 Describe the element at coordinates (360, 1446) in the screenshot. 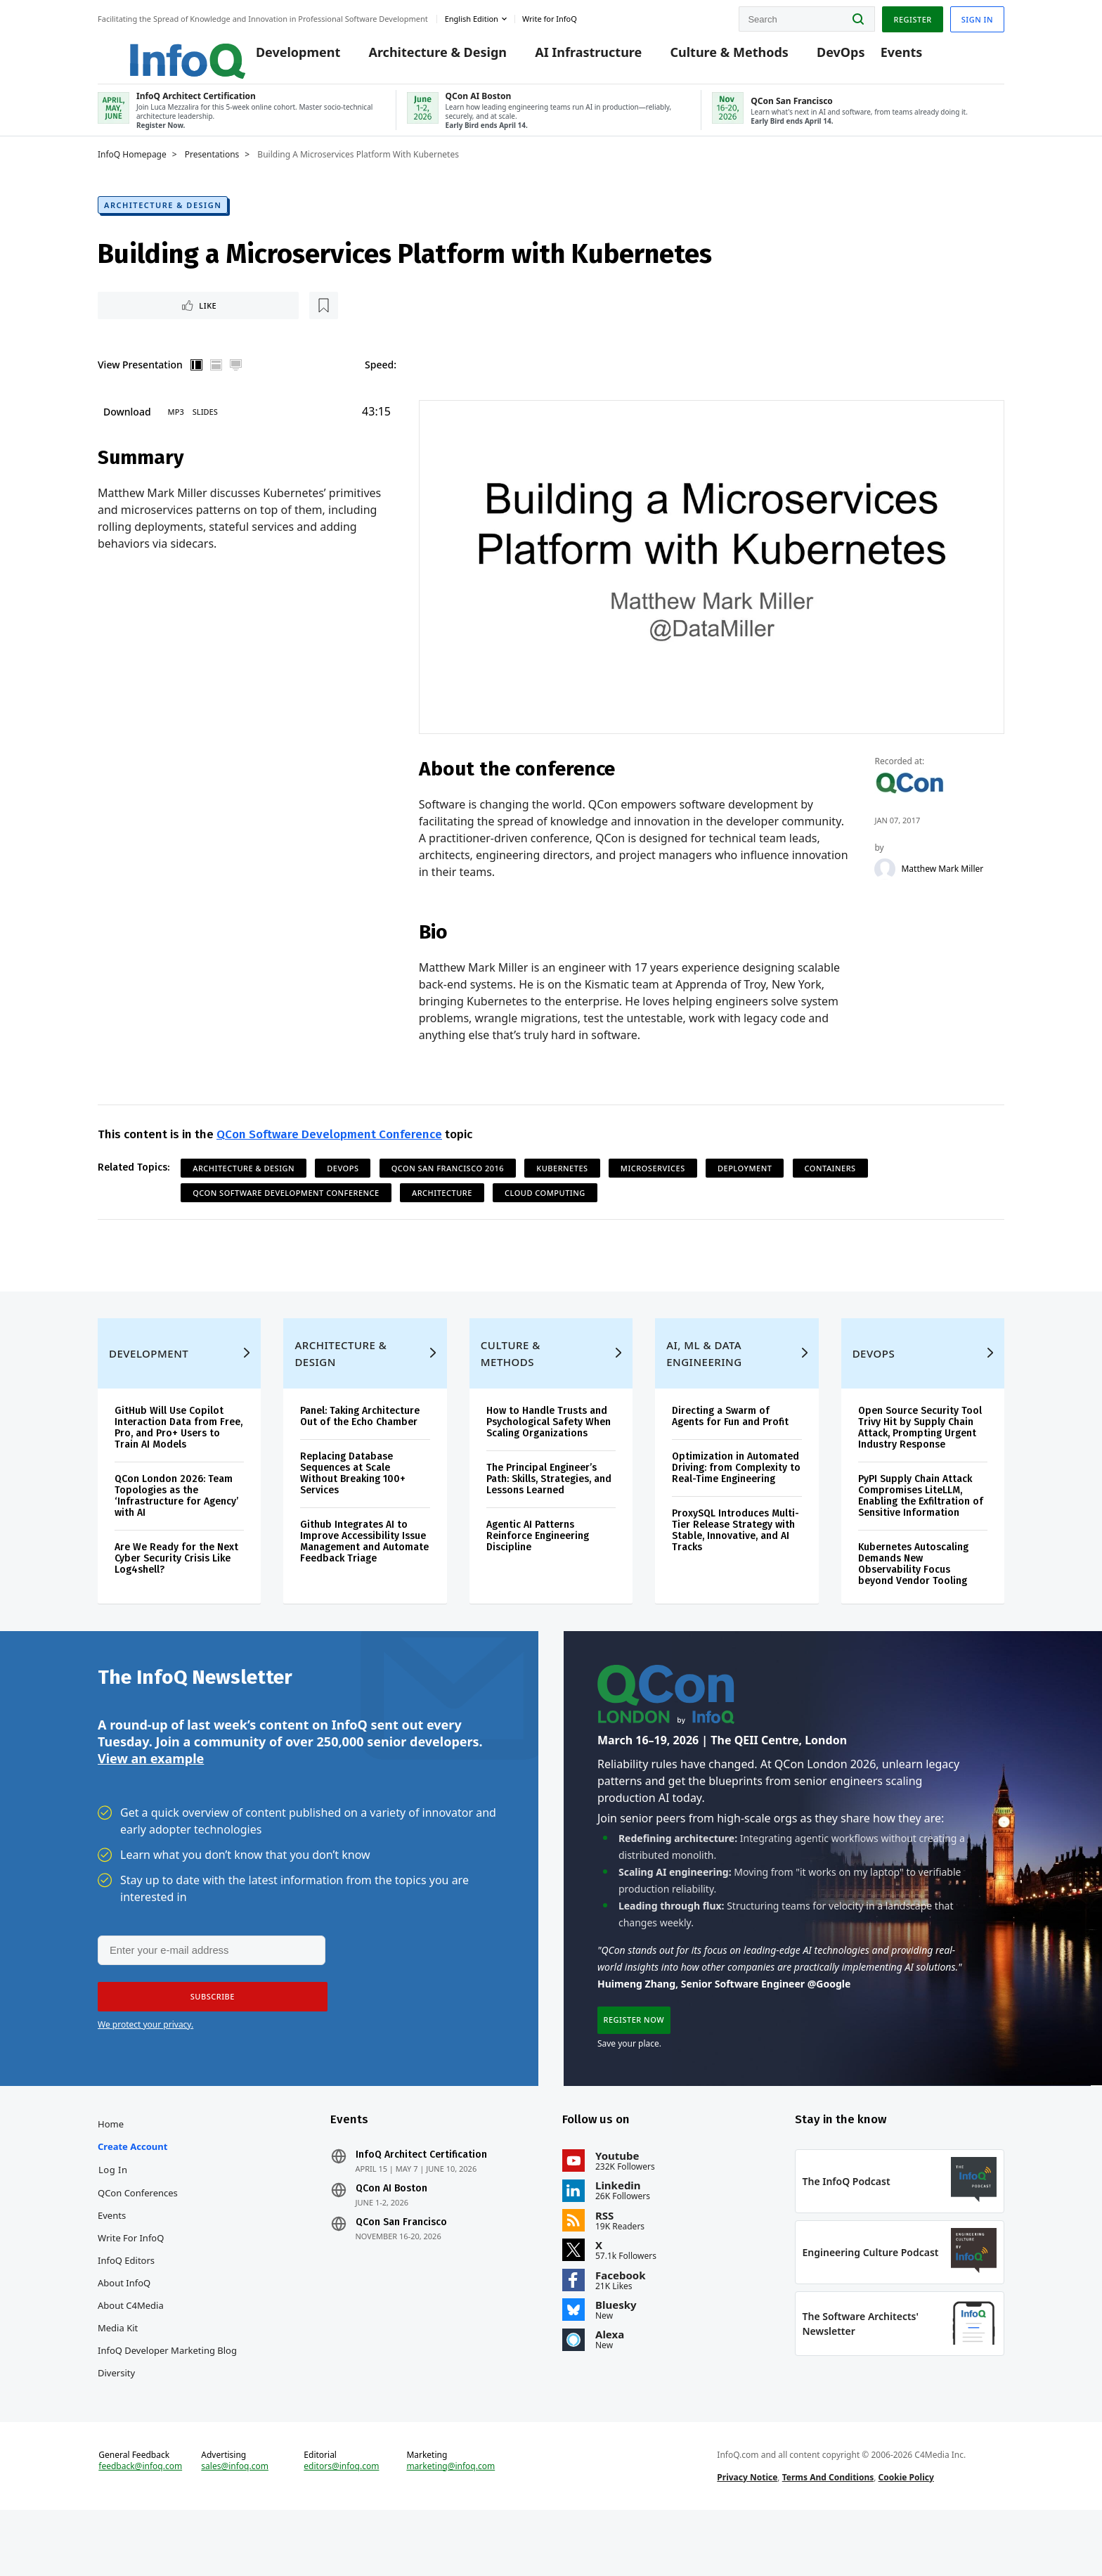

I see `Panel: Taking Architecture Out of the Echo Chamber` at that location.